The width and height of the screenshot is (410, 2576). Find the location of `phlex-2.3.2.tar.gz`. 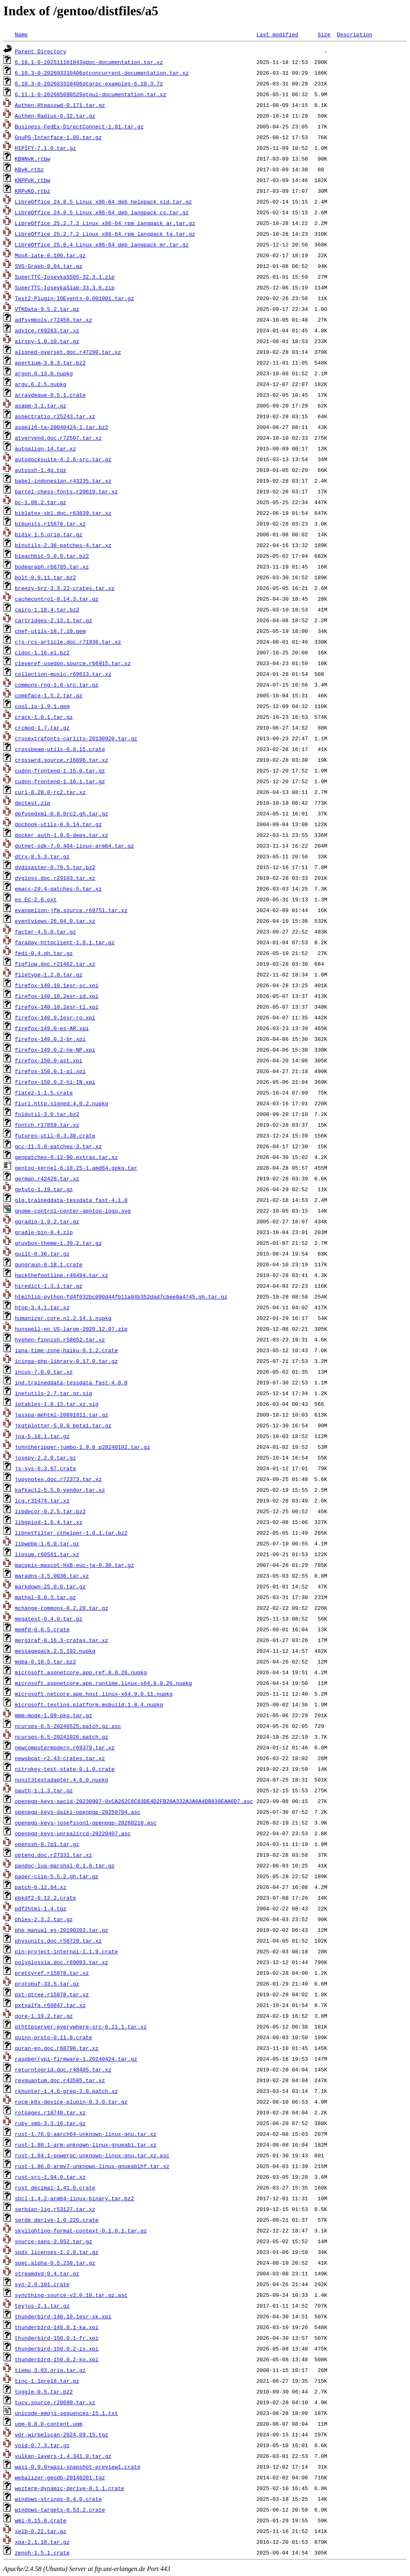

phlex-2.3.2.tar.gz is located at coordinates (44, 1919).